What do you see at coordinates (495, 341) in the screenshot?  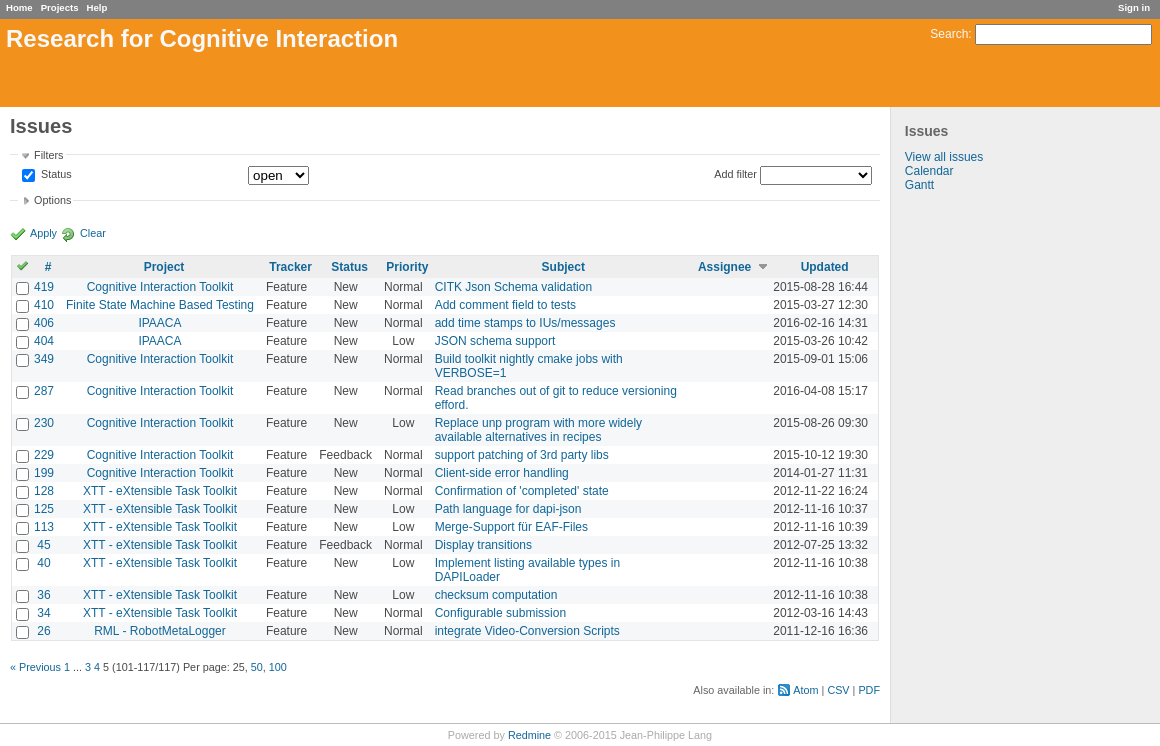 I see `JSON schema support` at bounding box center [495, 341].